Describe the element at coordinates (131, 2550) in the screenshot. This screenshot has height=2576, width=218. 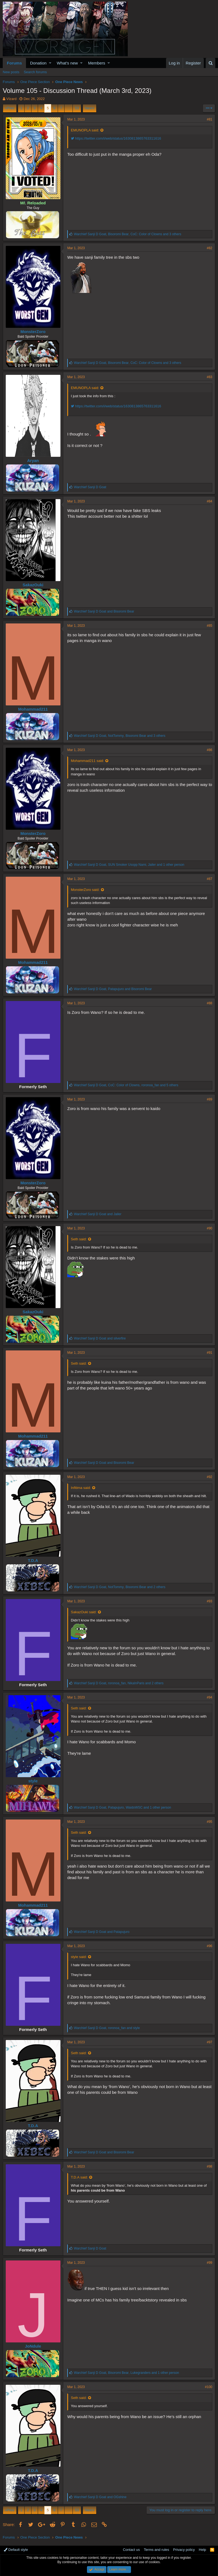
I see `Contact us` at that location.